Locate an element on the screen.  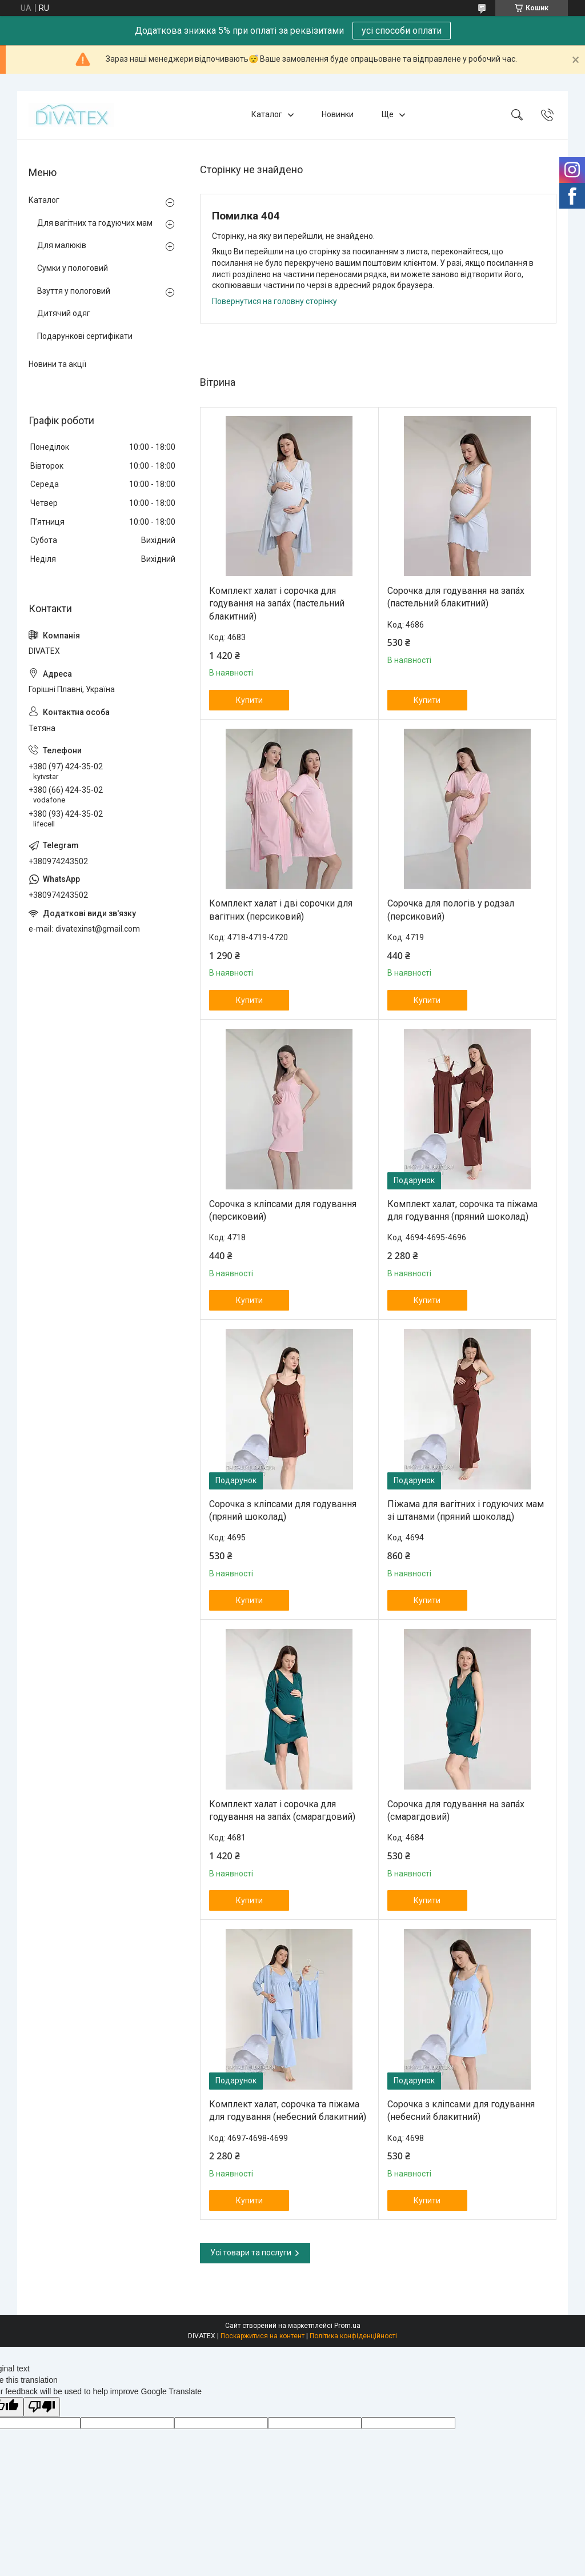
Prom.ua is located at coordinates (347, 2326).